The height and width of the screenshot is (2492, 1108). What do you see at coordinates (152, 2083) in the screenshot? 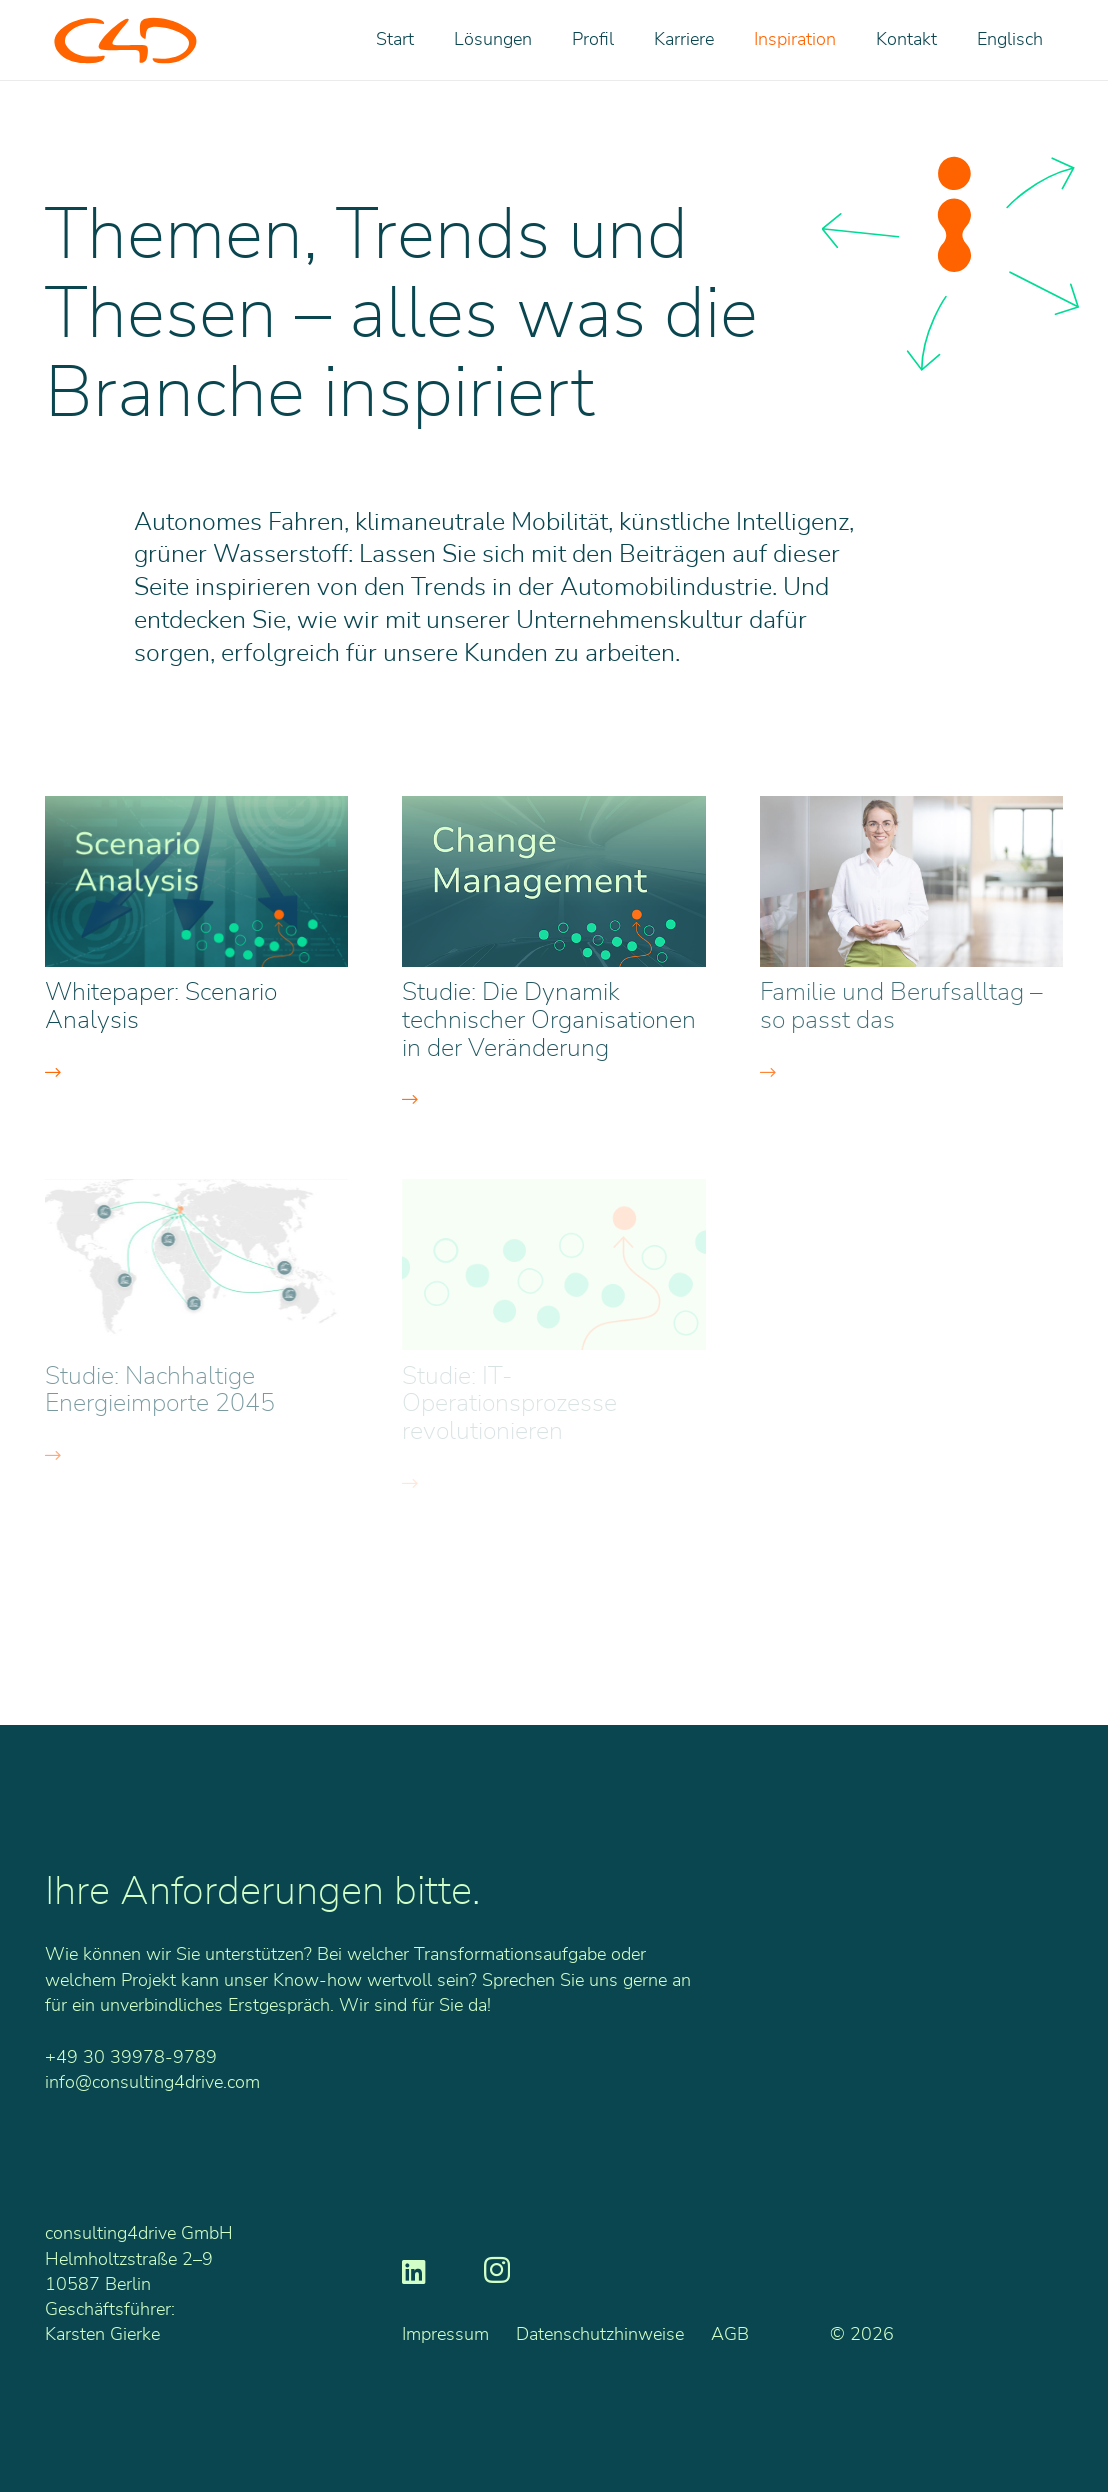
I see `info@consulting4drive.com` at bounding box center [152, 2083].